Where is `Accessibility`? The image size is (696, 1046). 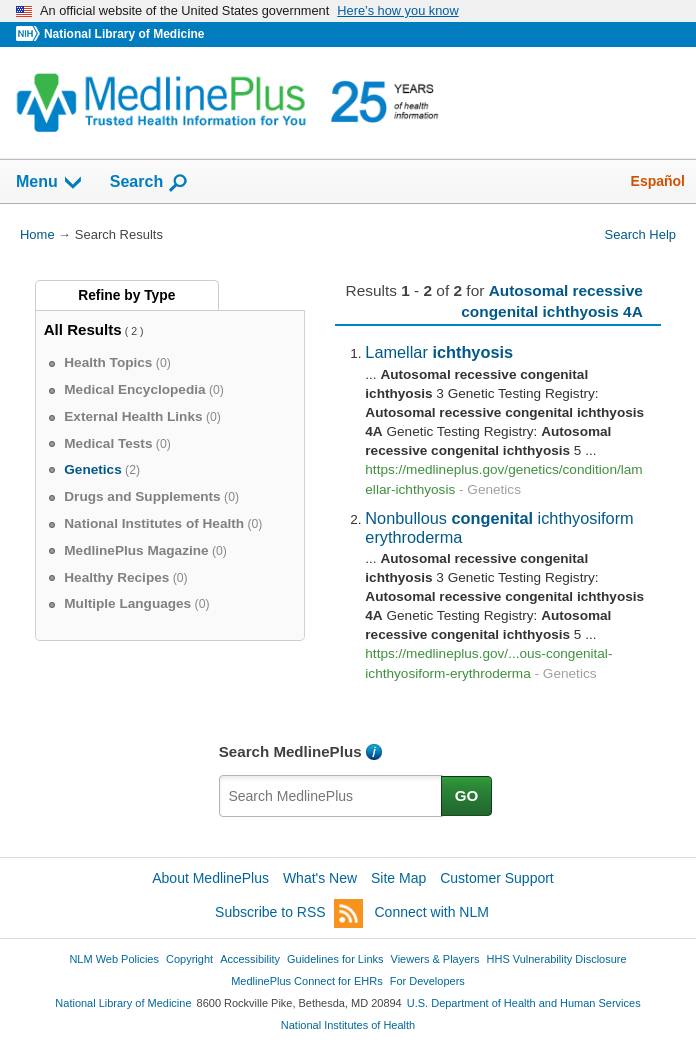 Accessibility is located at coordinates (250, 959).